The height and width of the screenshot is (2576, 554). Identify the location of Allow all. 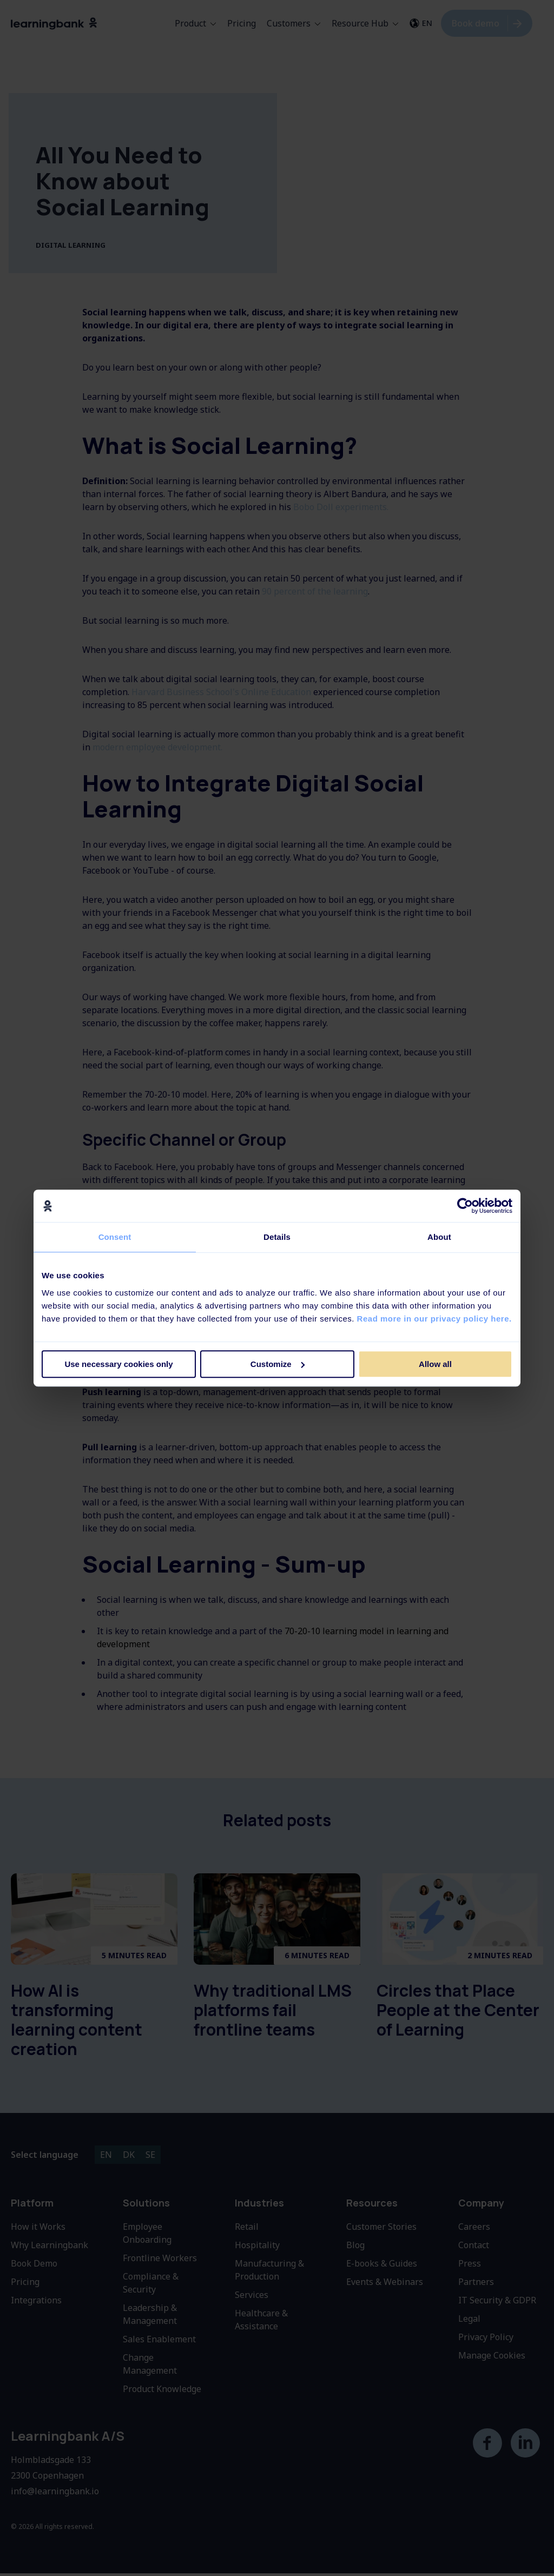
(435, 1364).